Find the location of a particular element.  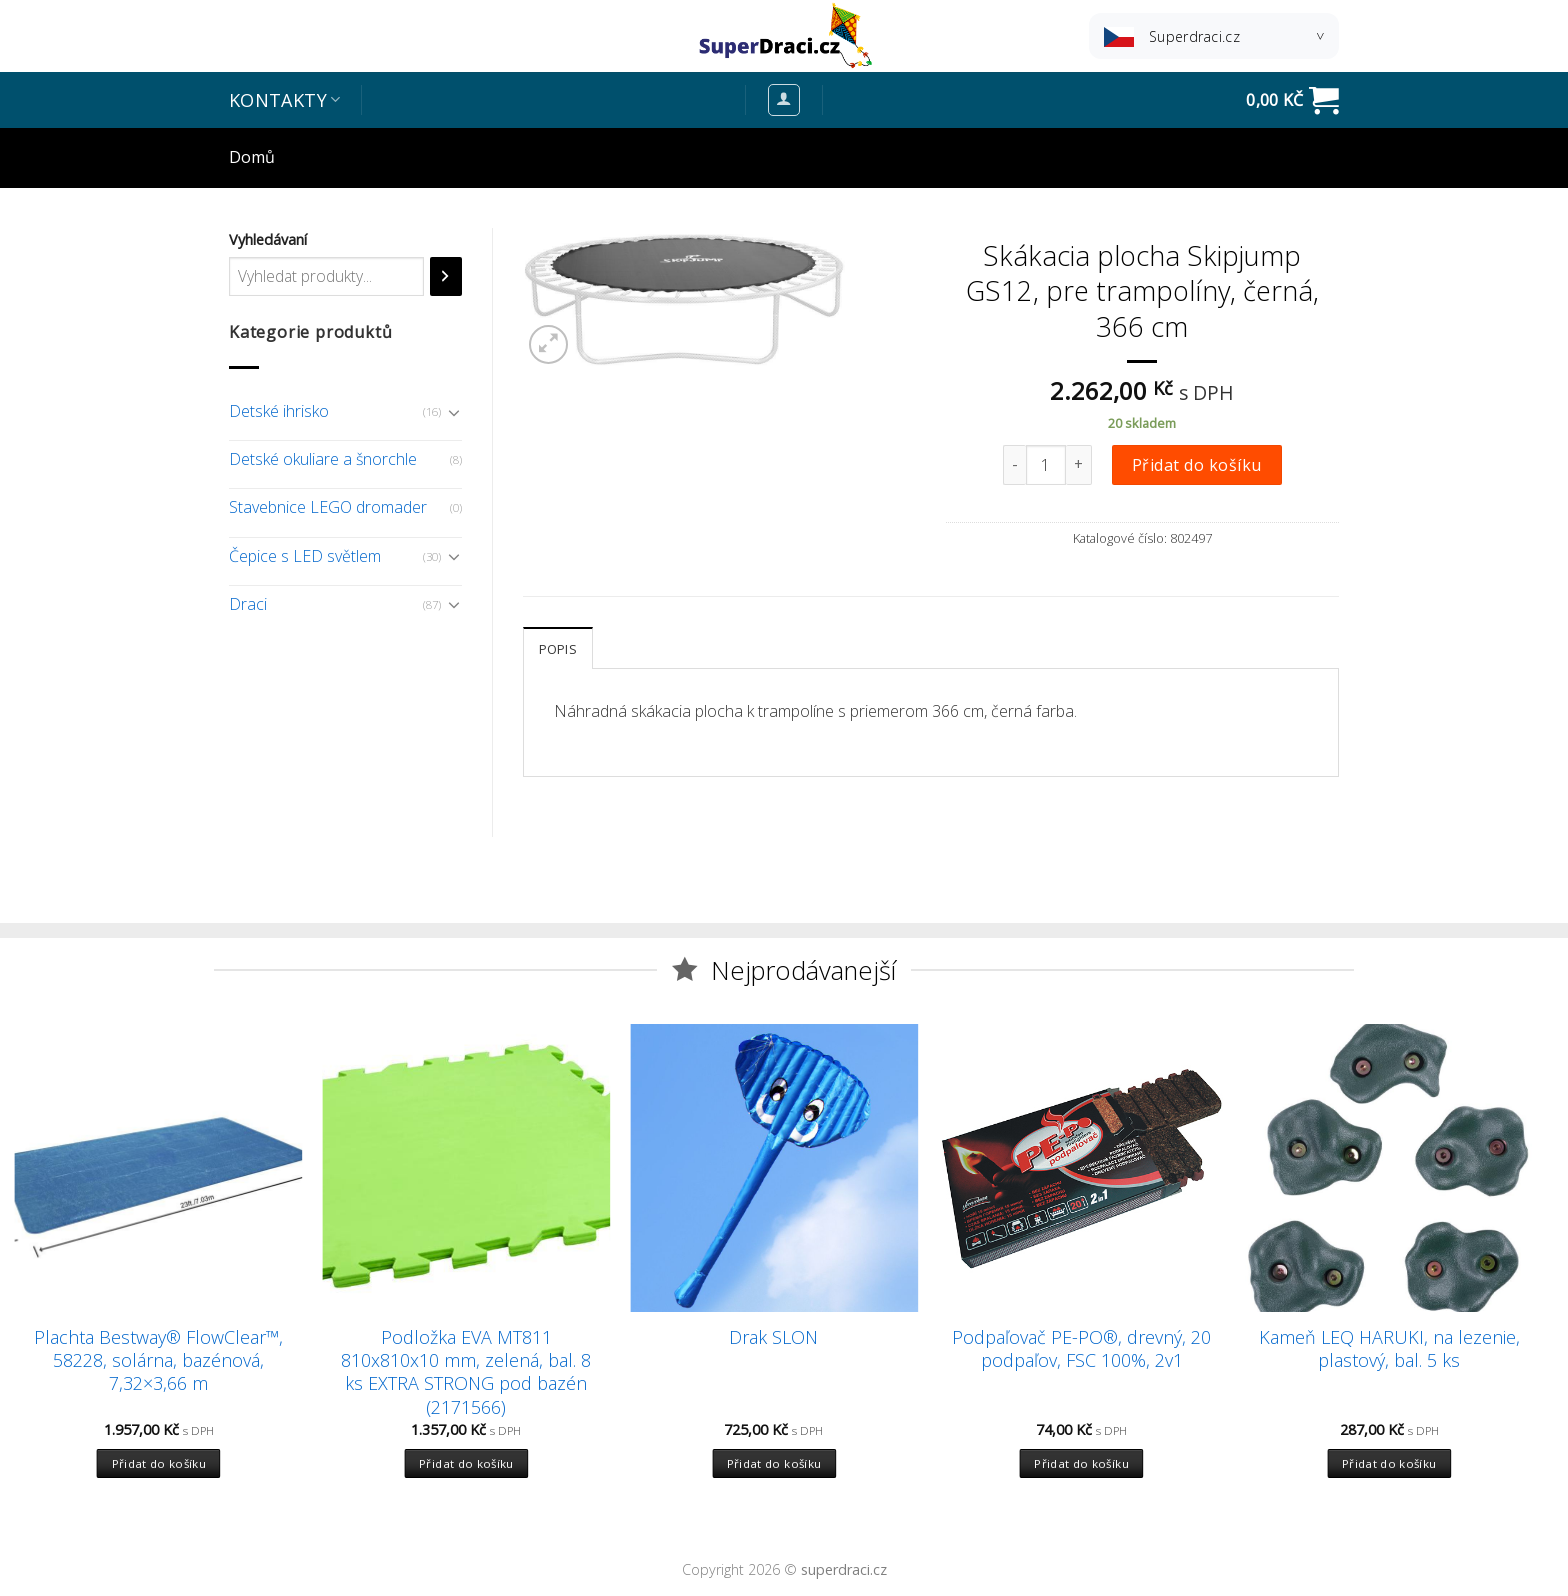

Plachta Bestway® FlowClear™, 58228, solárna, bazénová, 7,32×3,66 m is located at coordinates (158, 1361).